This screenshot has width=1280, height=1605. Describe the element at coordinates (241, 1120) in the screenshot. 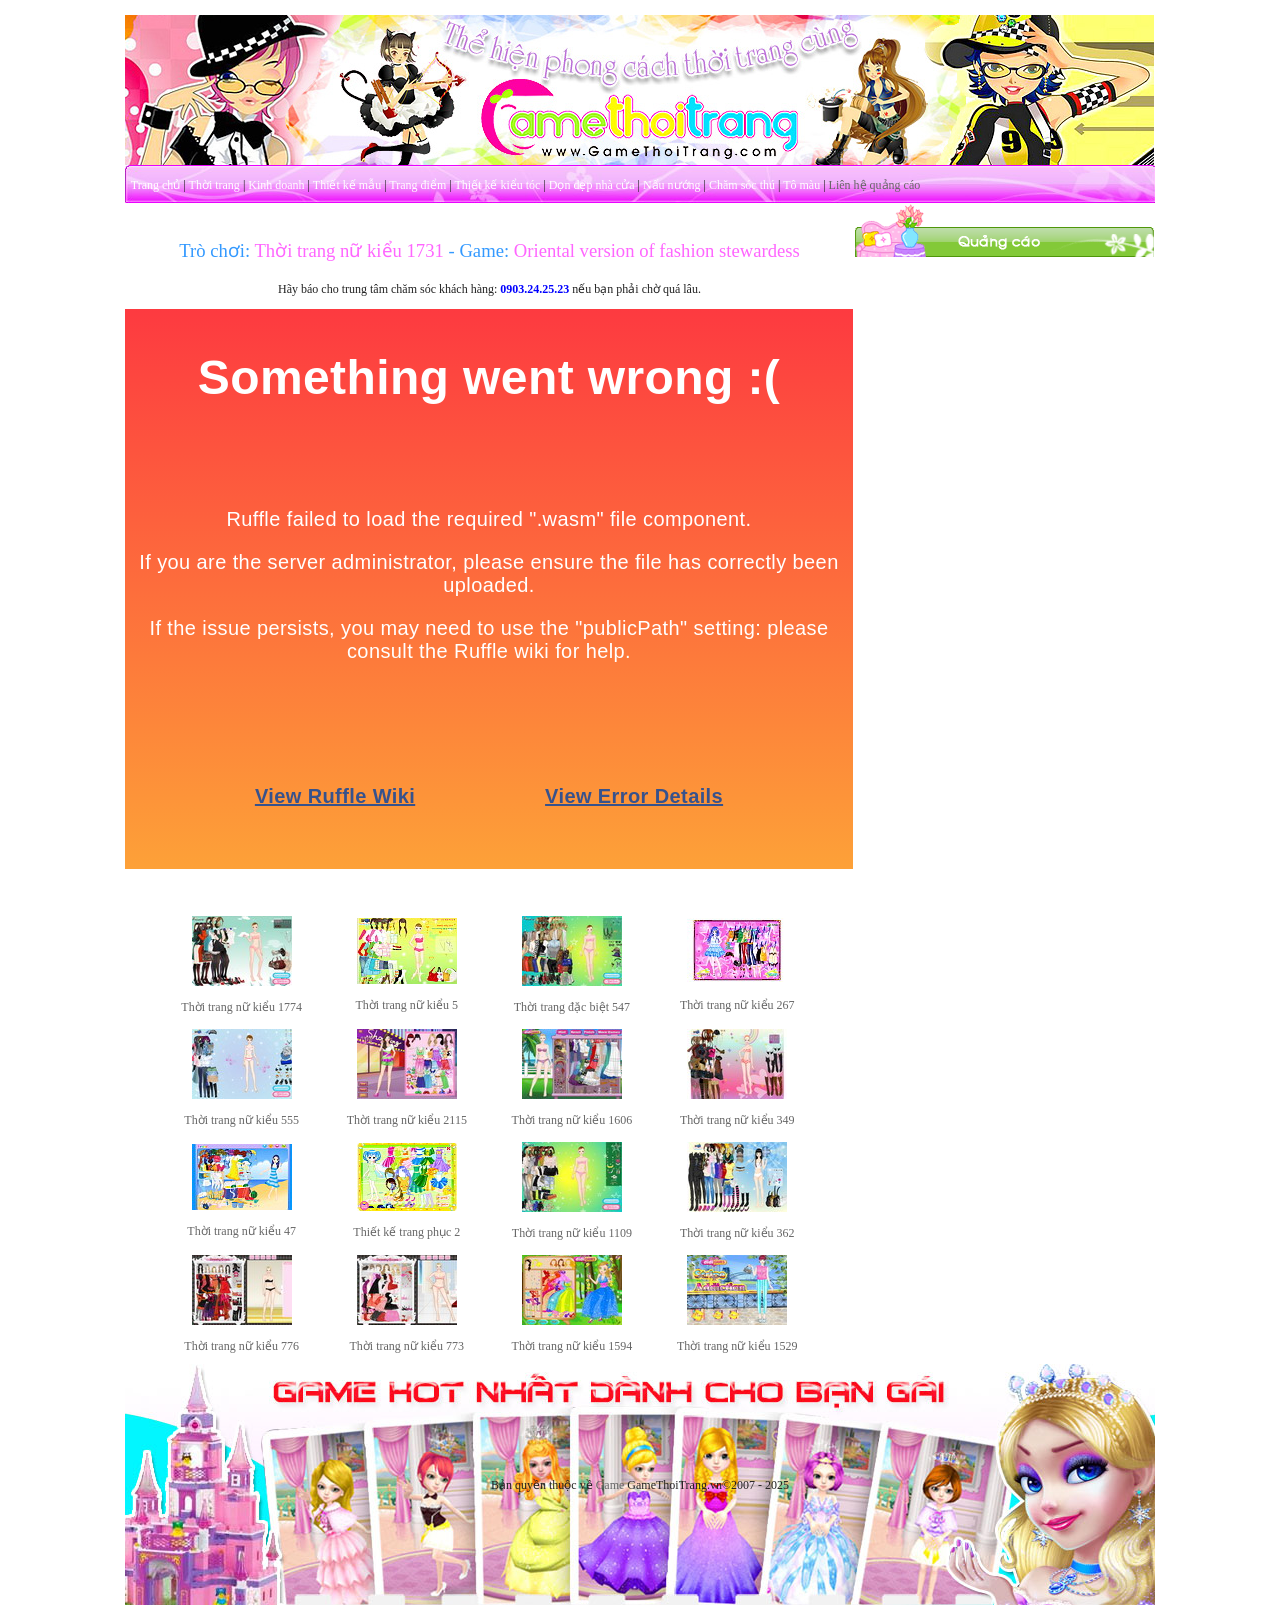

I see `Thời trang nữ kiểu 555` at that location.